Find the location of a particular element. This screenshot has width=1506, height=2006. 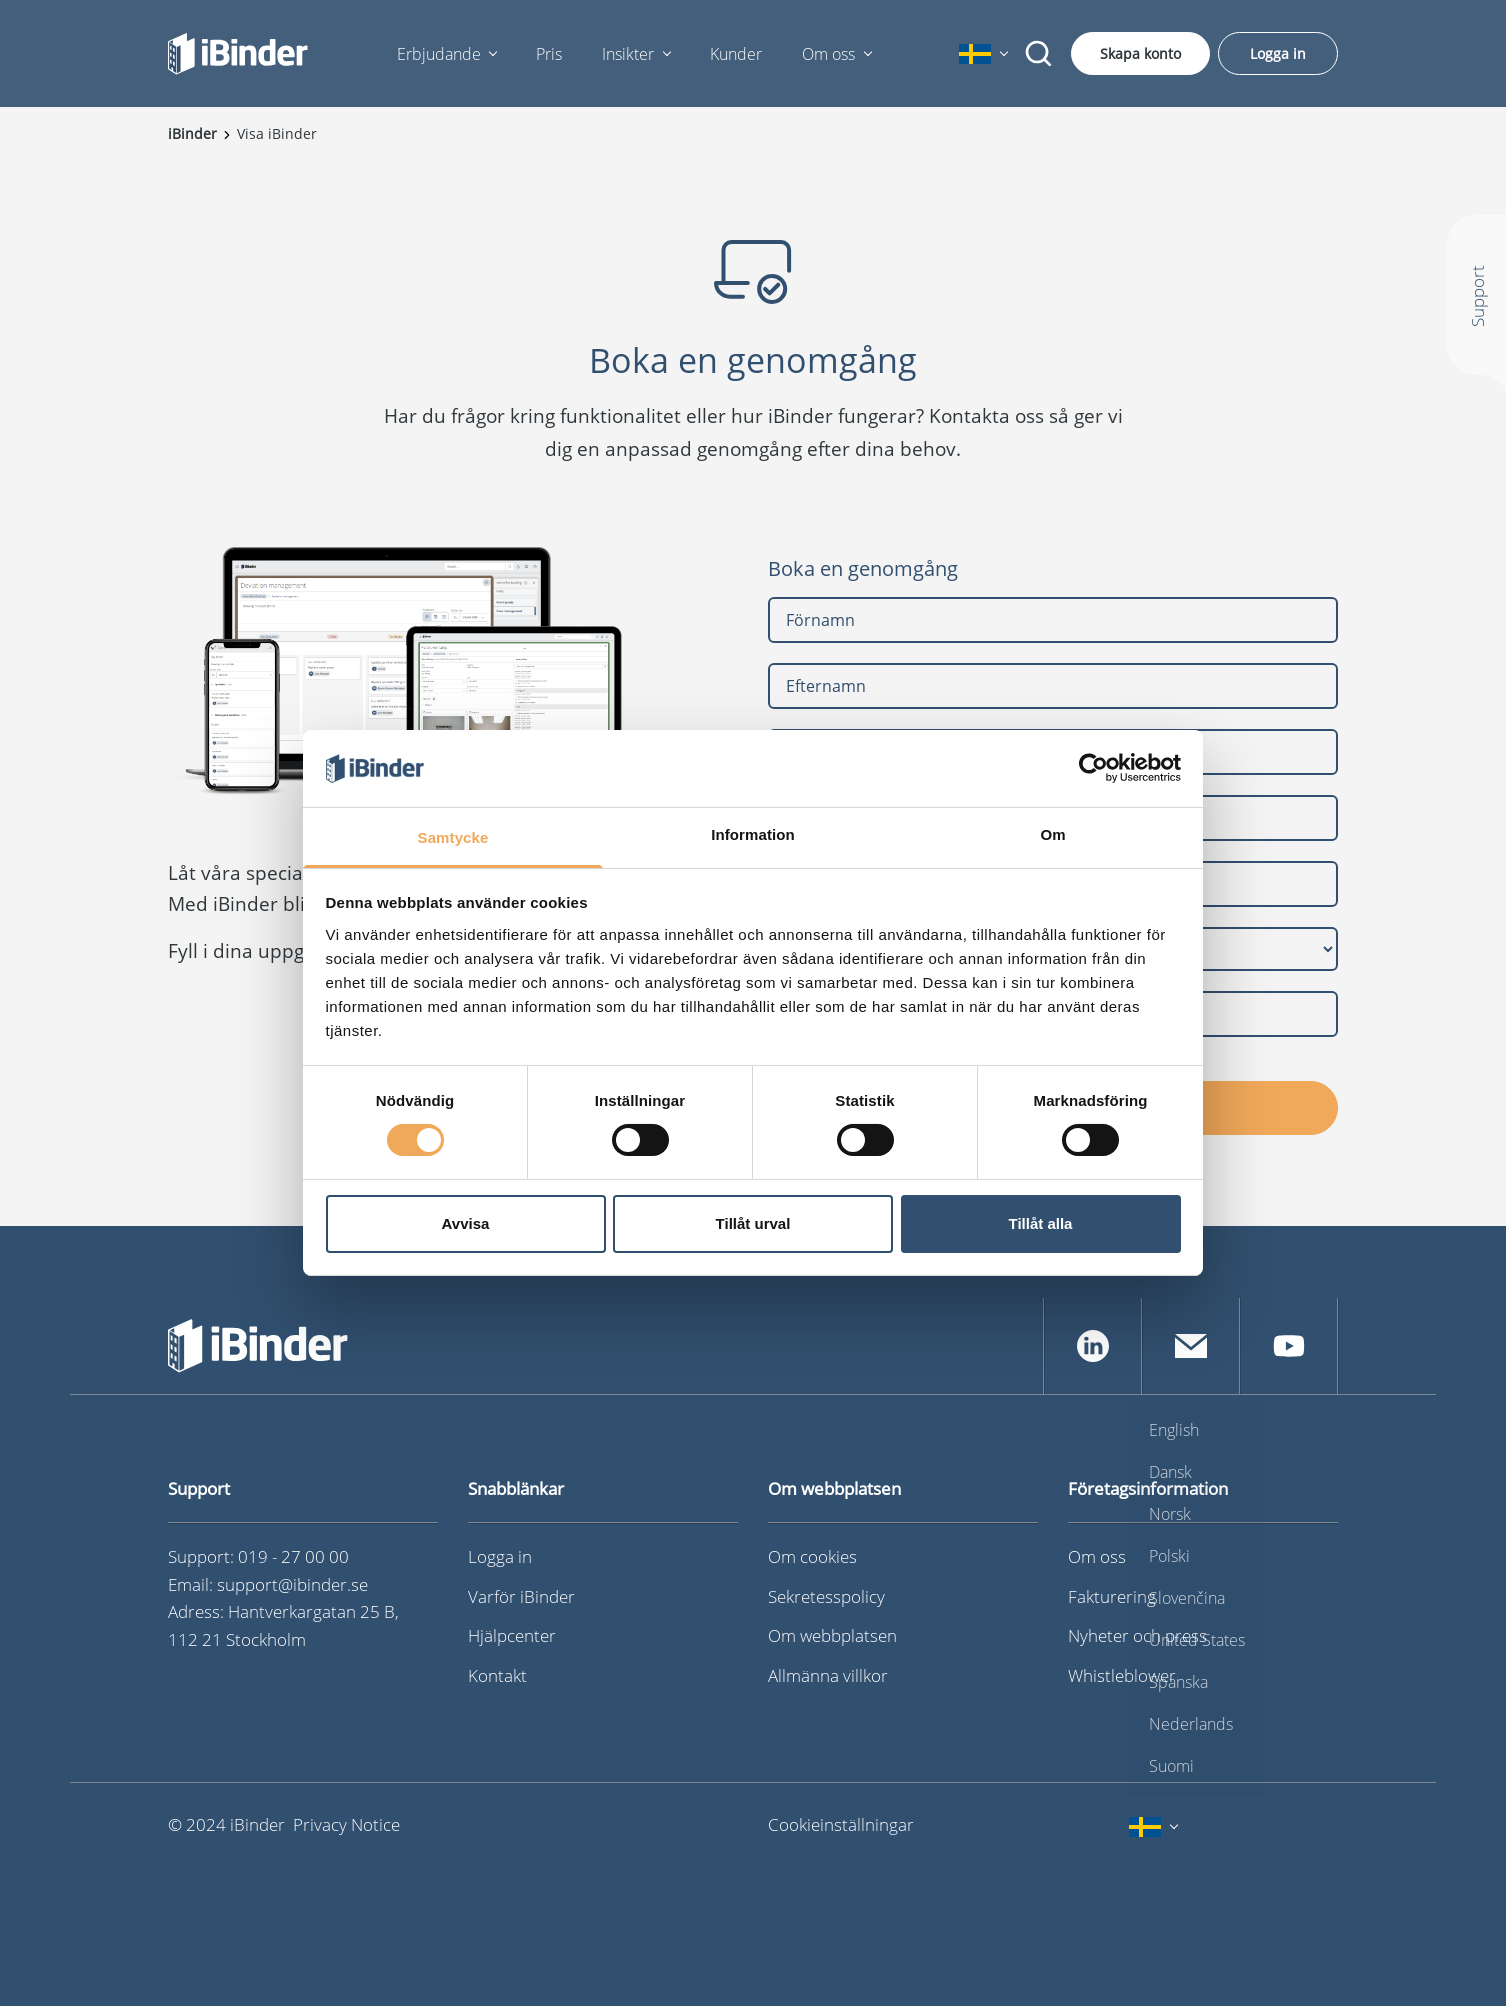

Insikter is located at coordinates (628, 54).